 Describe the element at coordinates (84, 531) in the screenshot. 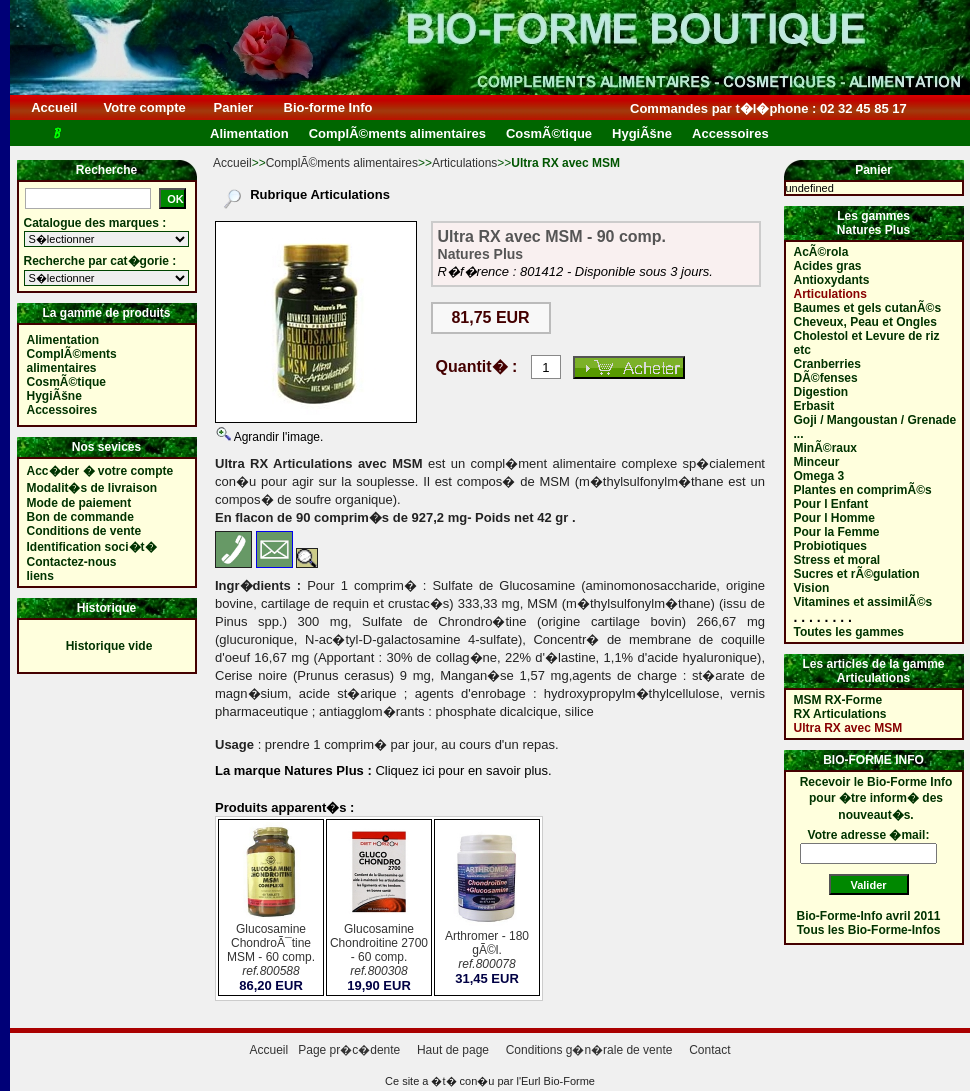

I see `Conditions de vente` at that location.